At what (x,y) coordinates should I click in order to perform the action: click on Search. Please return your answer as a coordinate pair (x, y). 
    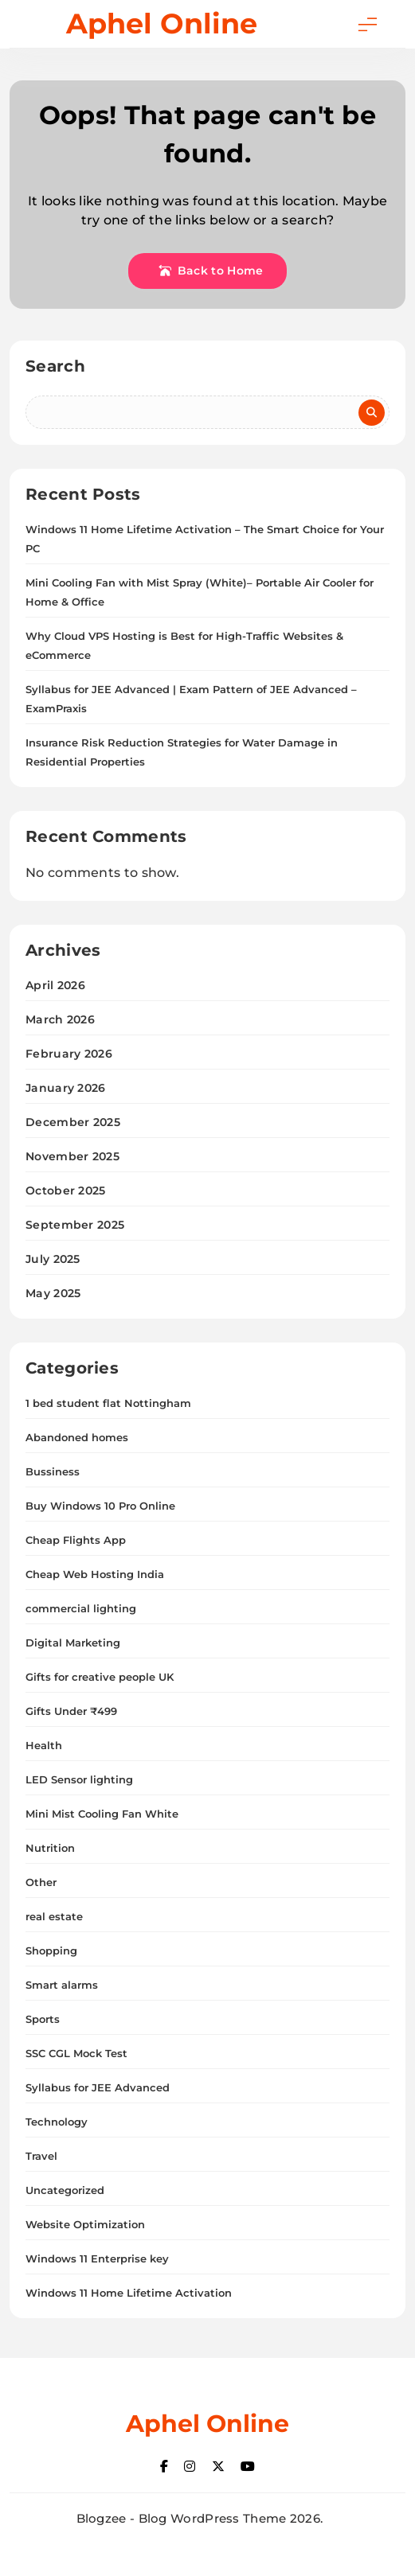
    Looking at the image, I should click on (55, 366).